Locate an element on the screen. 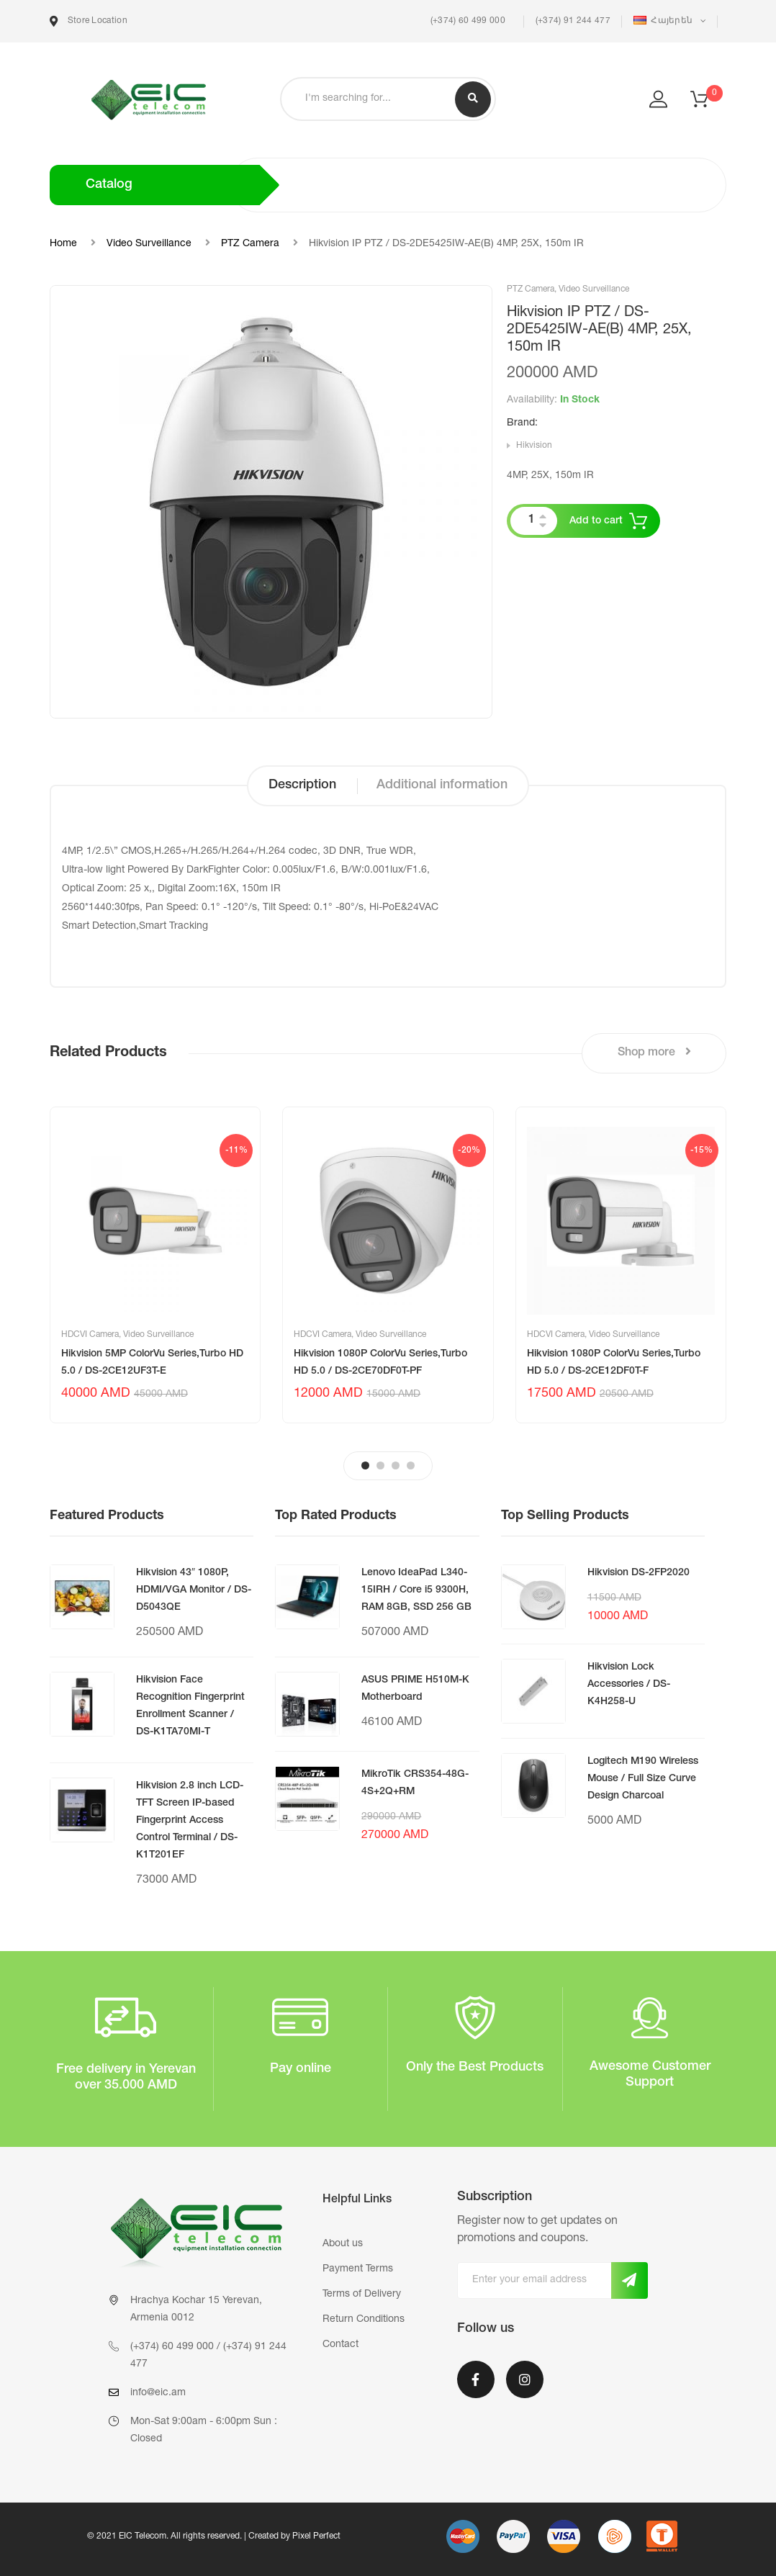  Store Location is located at coordinates (88, 21).